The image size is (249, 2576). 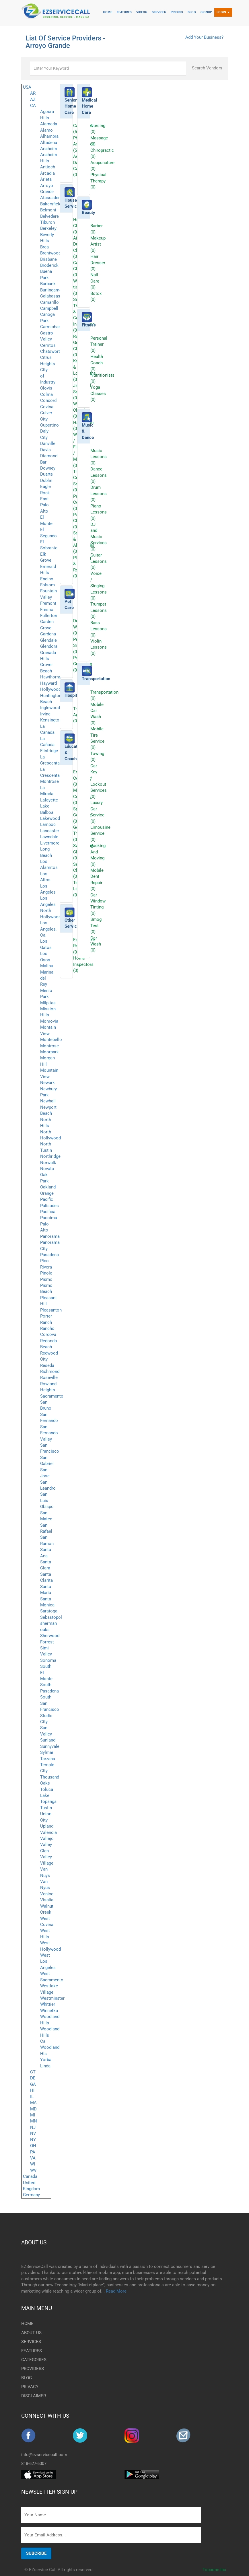 I want to click on Fullerton, so click(x=48, y=615).